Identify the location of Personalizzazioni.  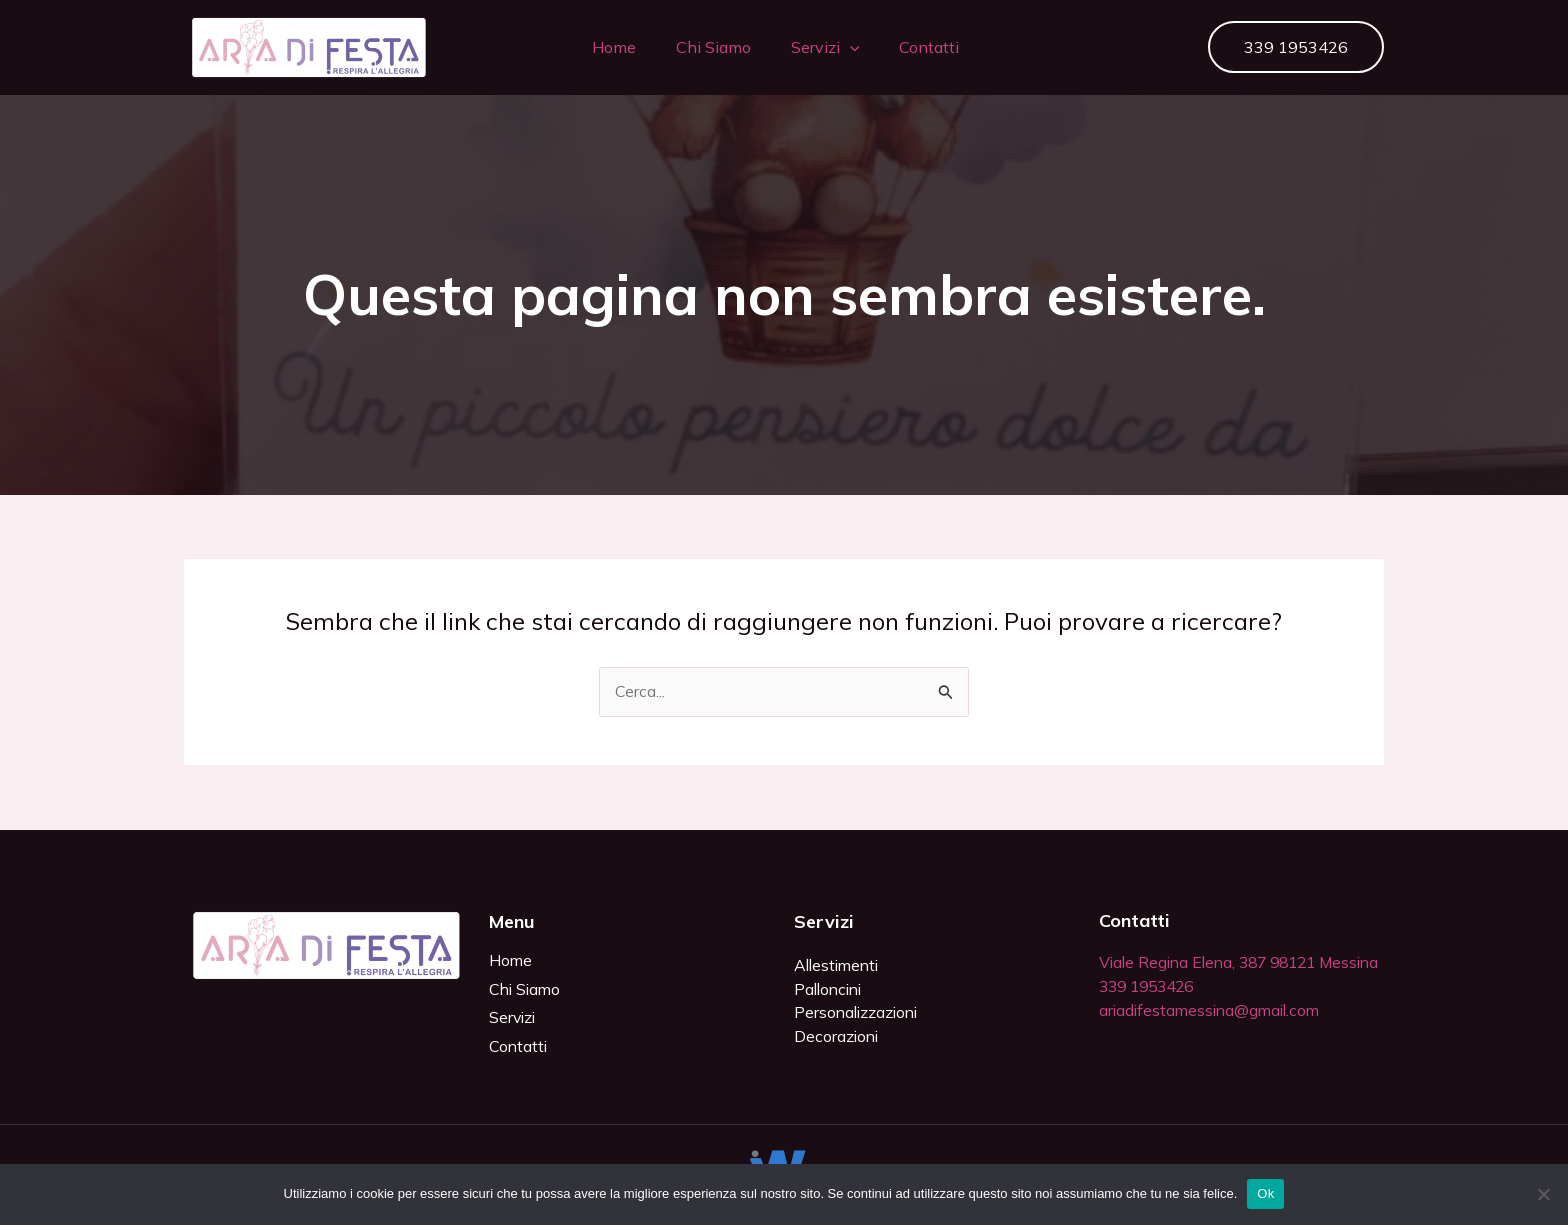
(858, 1013).